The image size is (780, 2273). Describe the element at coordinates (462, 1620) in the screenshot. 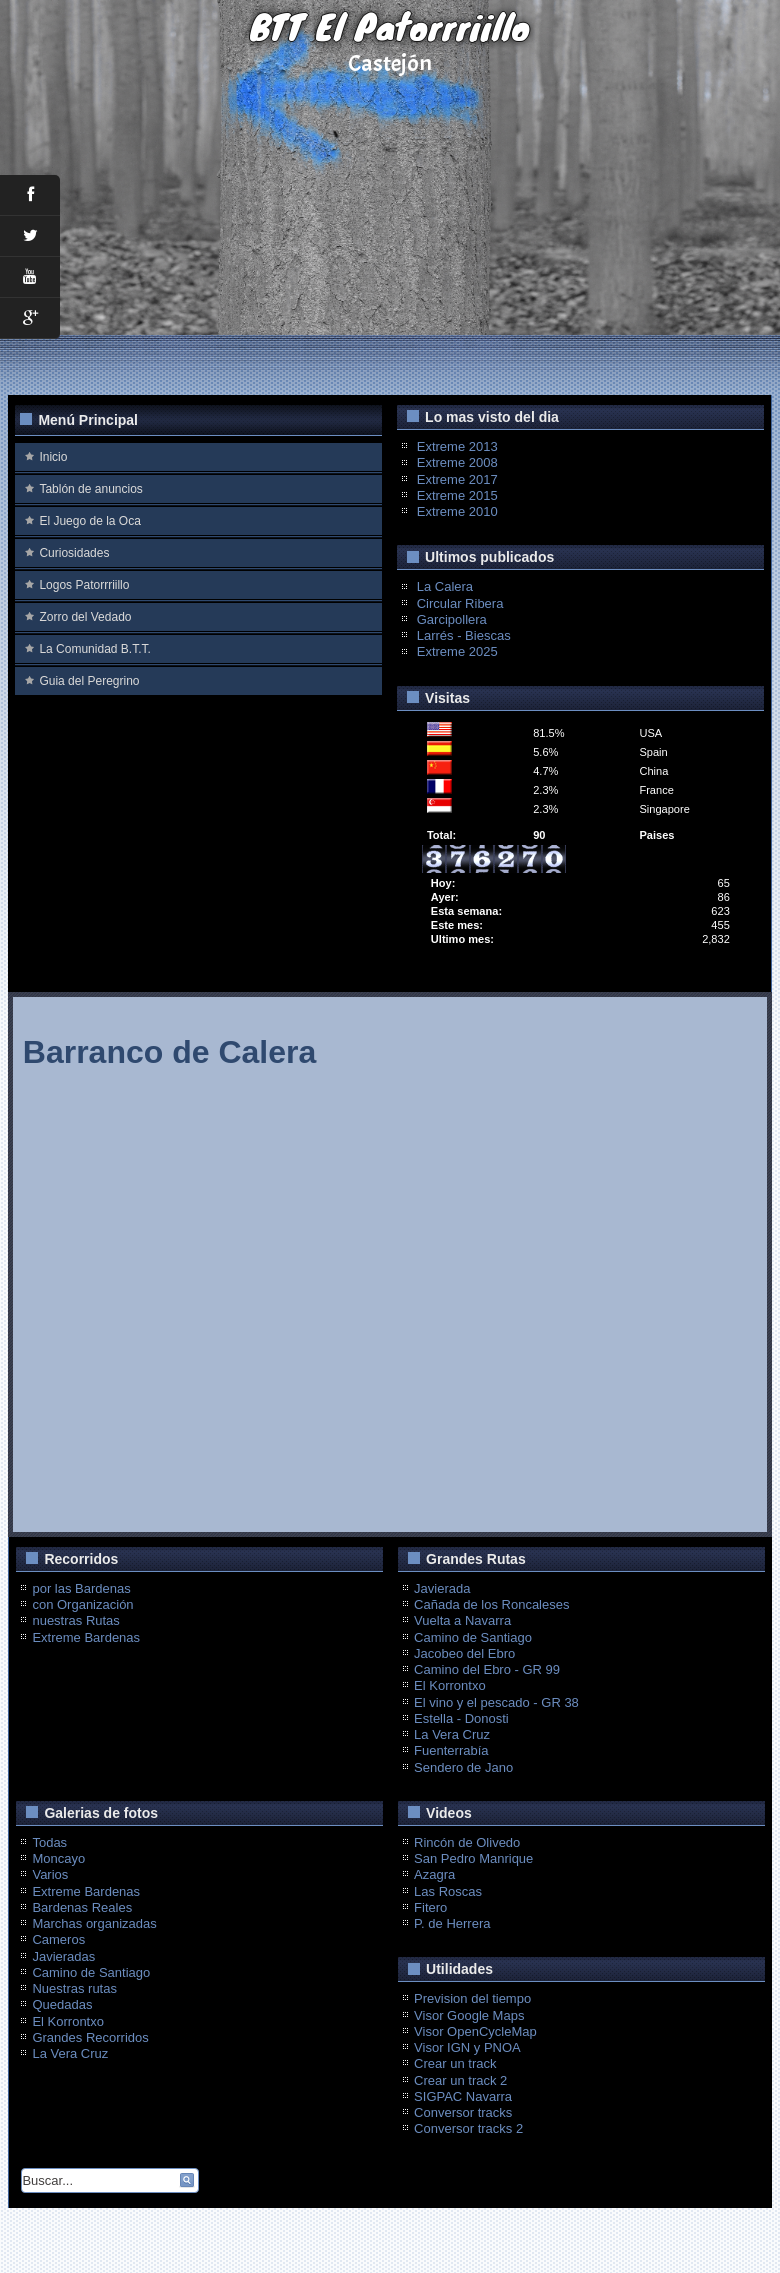

I see `Vuelta a Navarra` at that location.